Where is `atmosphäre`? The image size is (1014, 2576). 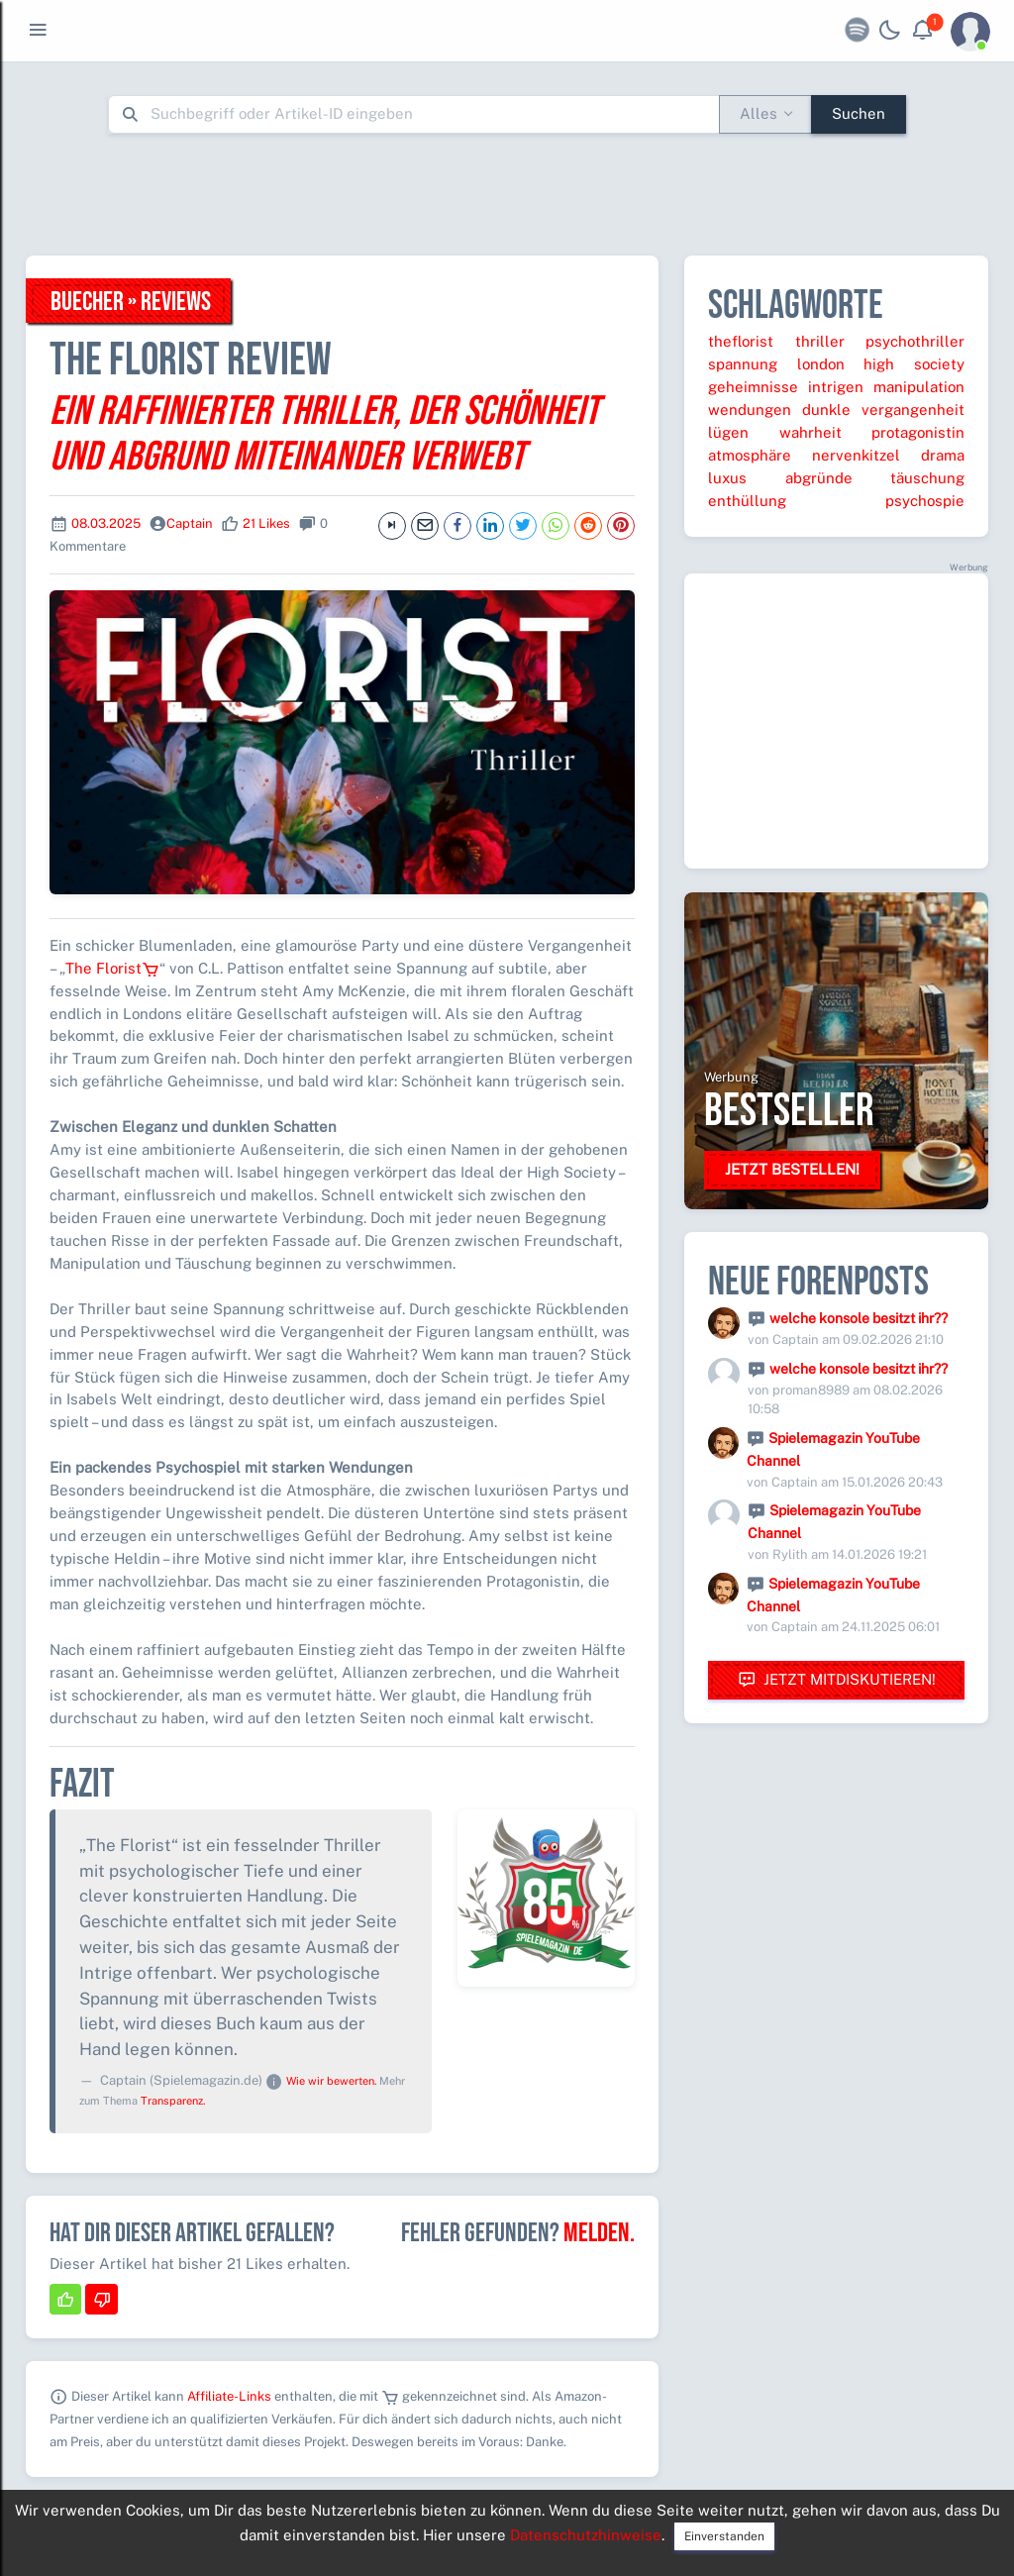 atmosphäre is located at coordinates (749, 455).